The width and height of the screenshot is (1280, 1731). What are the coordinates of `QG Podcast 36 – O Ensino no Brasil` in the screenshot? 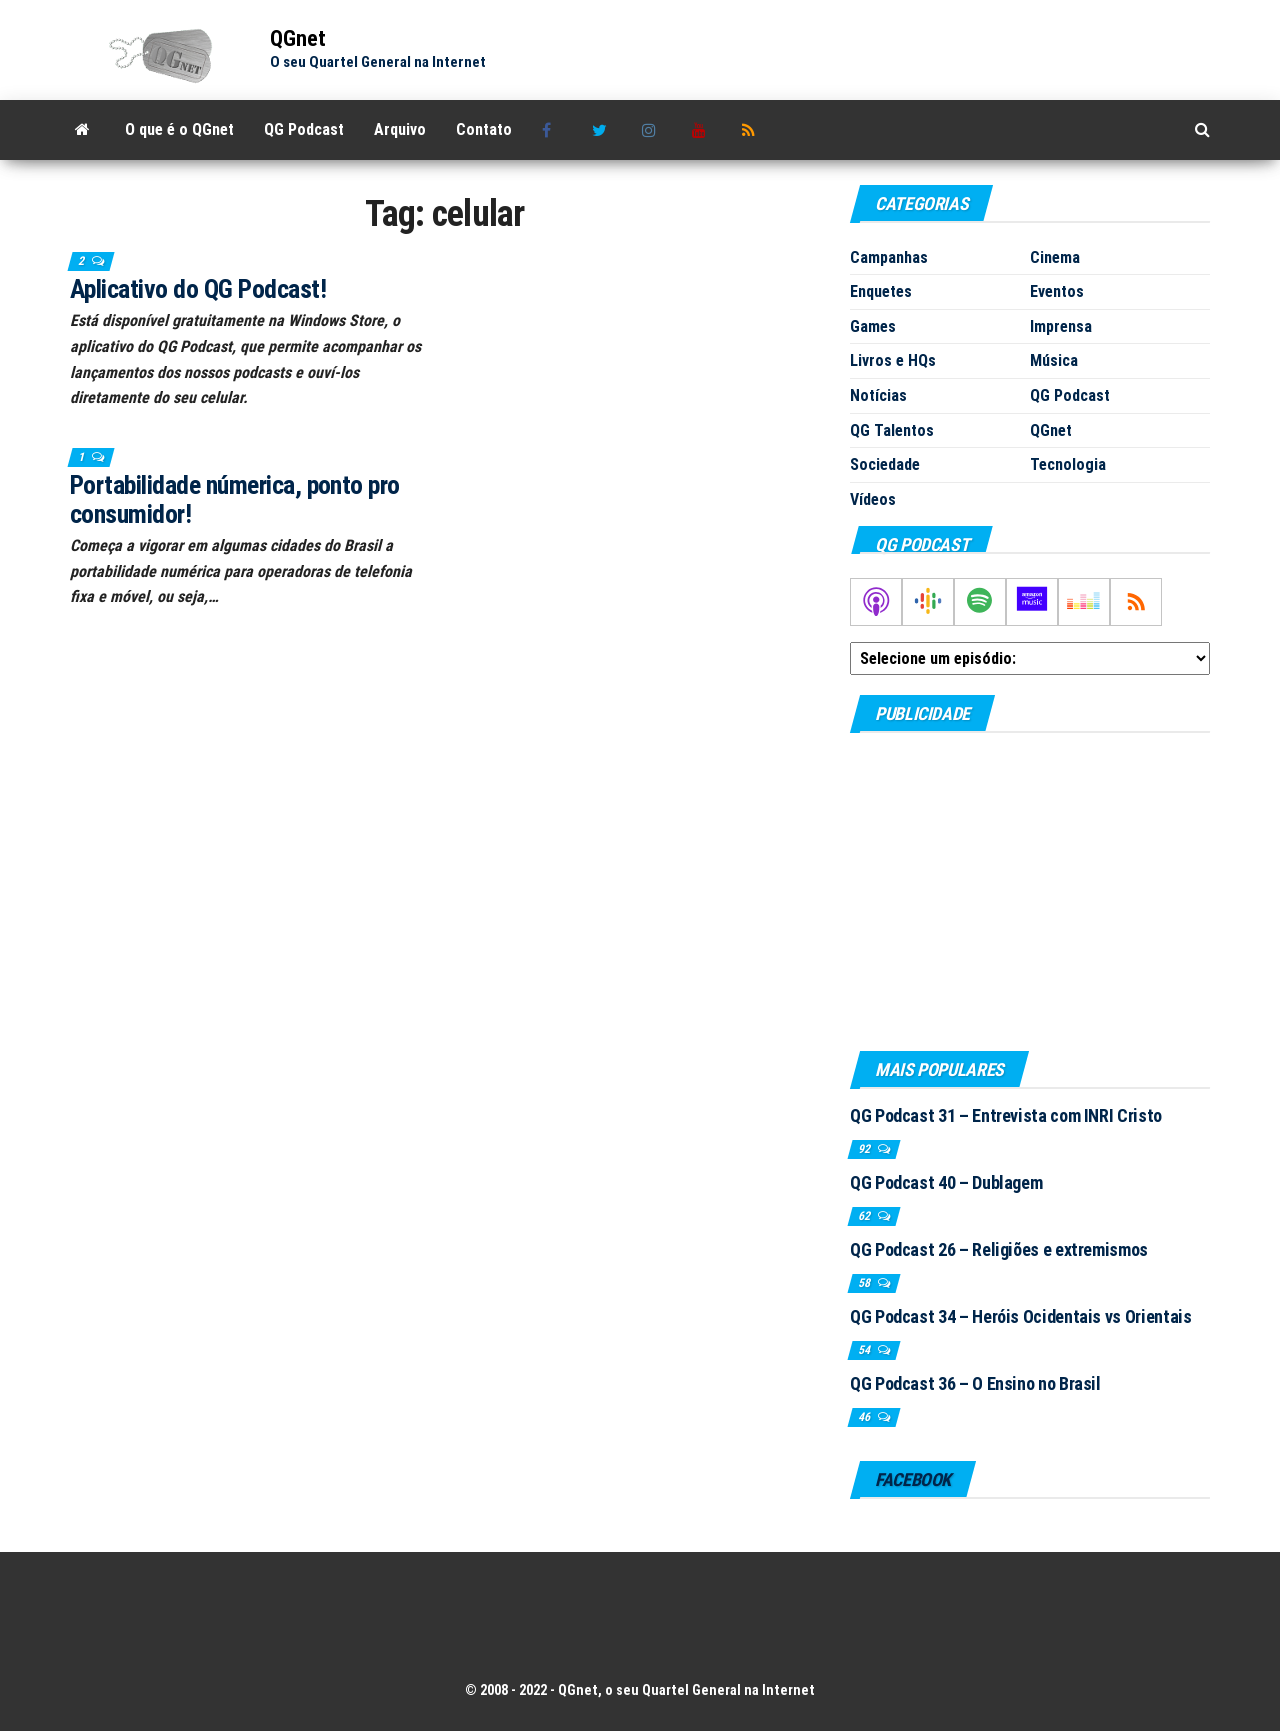 It's located at (975, 1383).